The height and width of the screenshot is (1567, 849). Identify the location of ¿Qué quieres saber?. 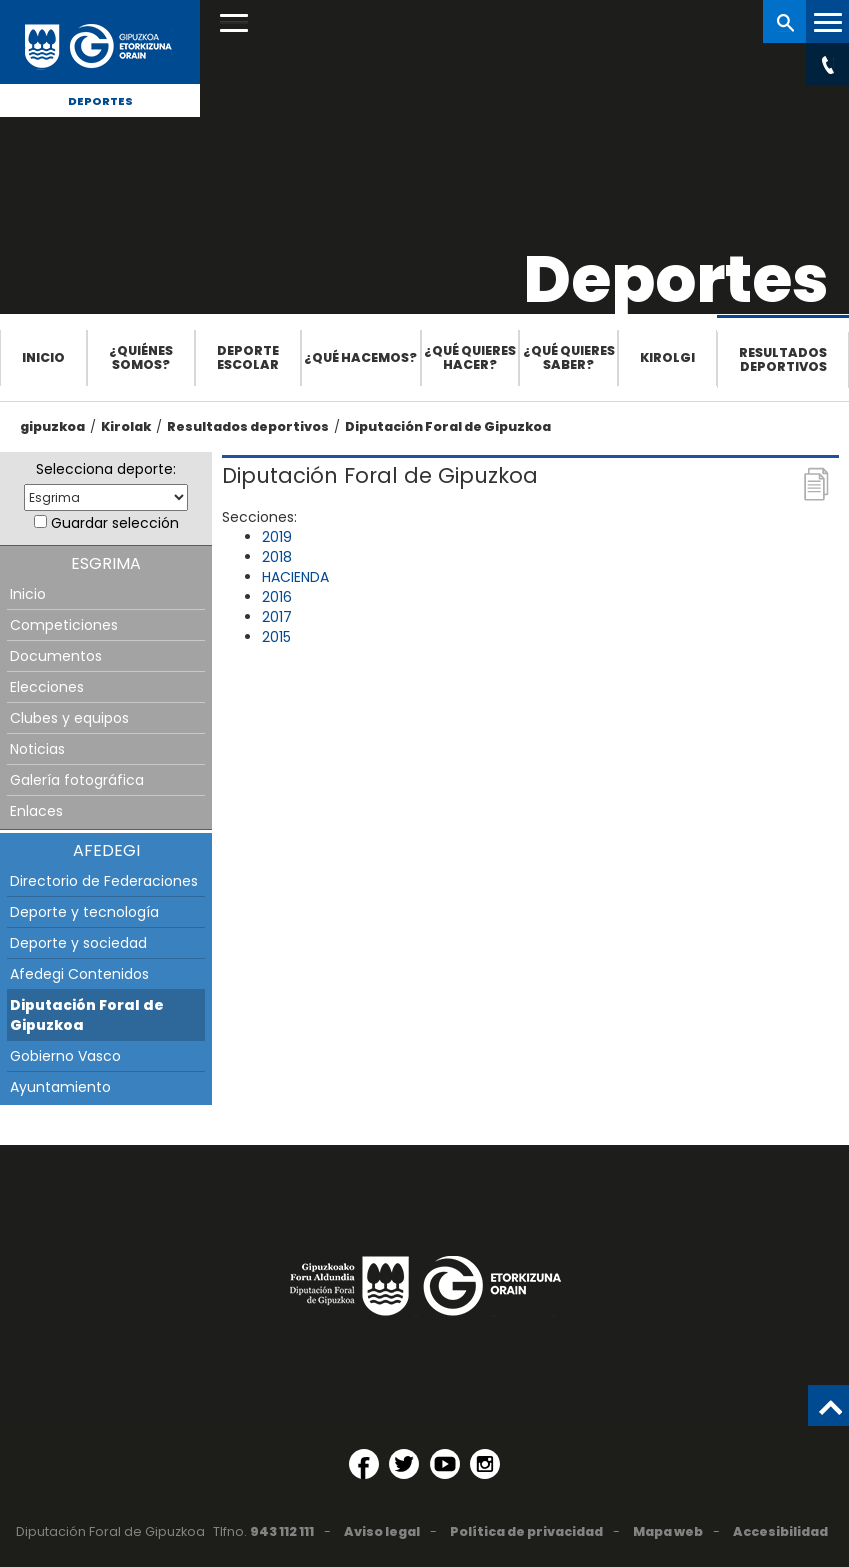
(569, 357).